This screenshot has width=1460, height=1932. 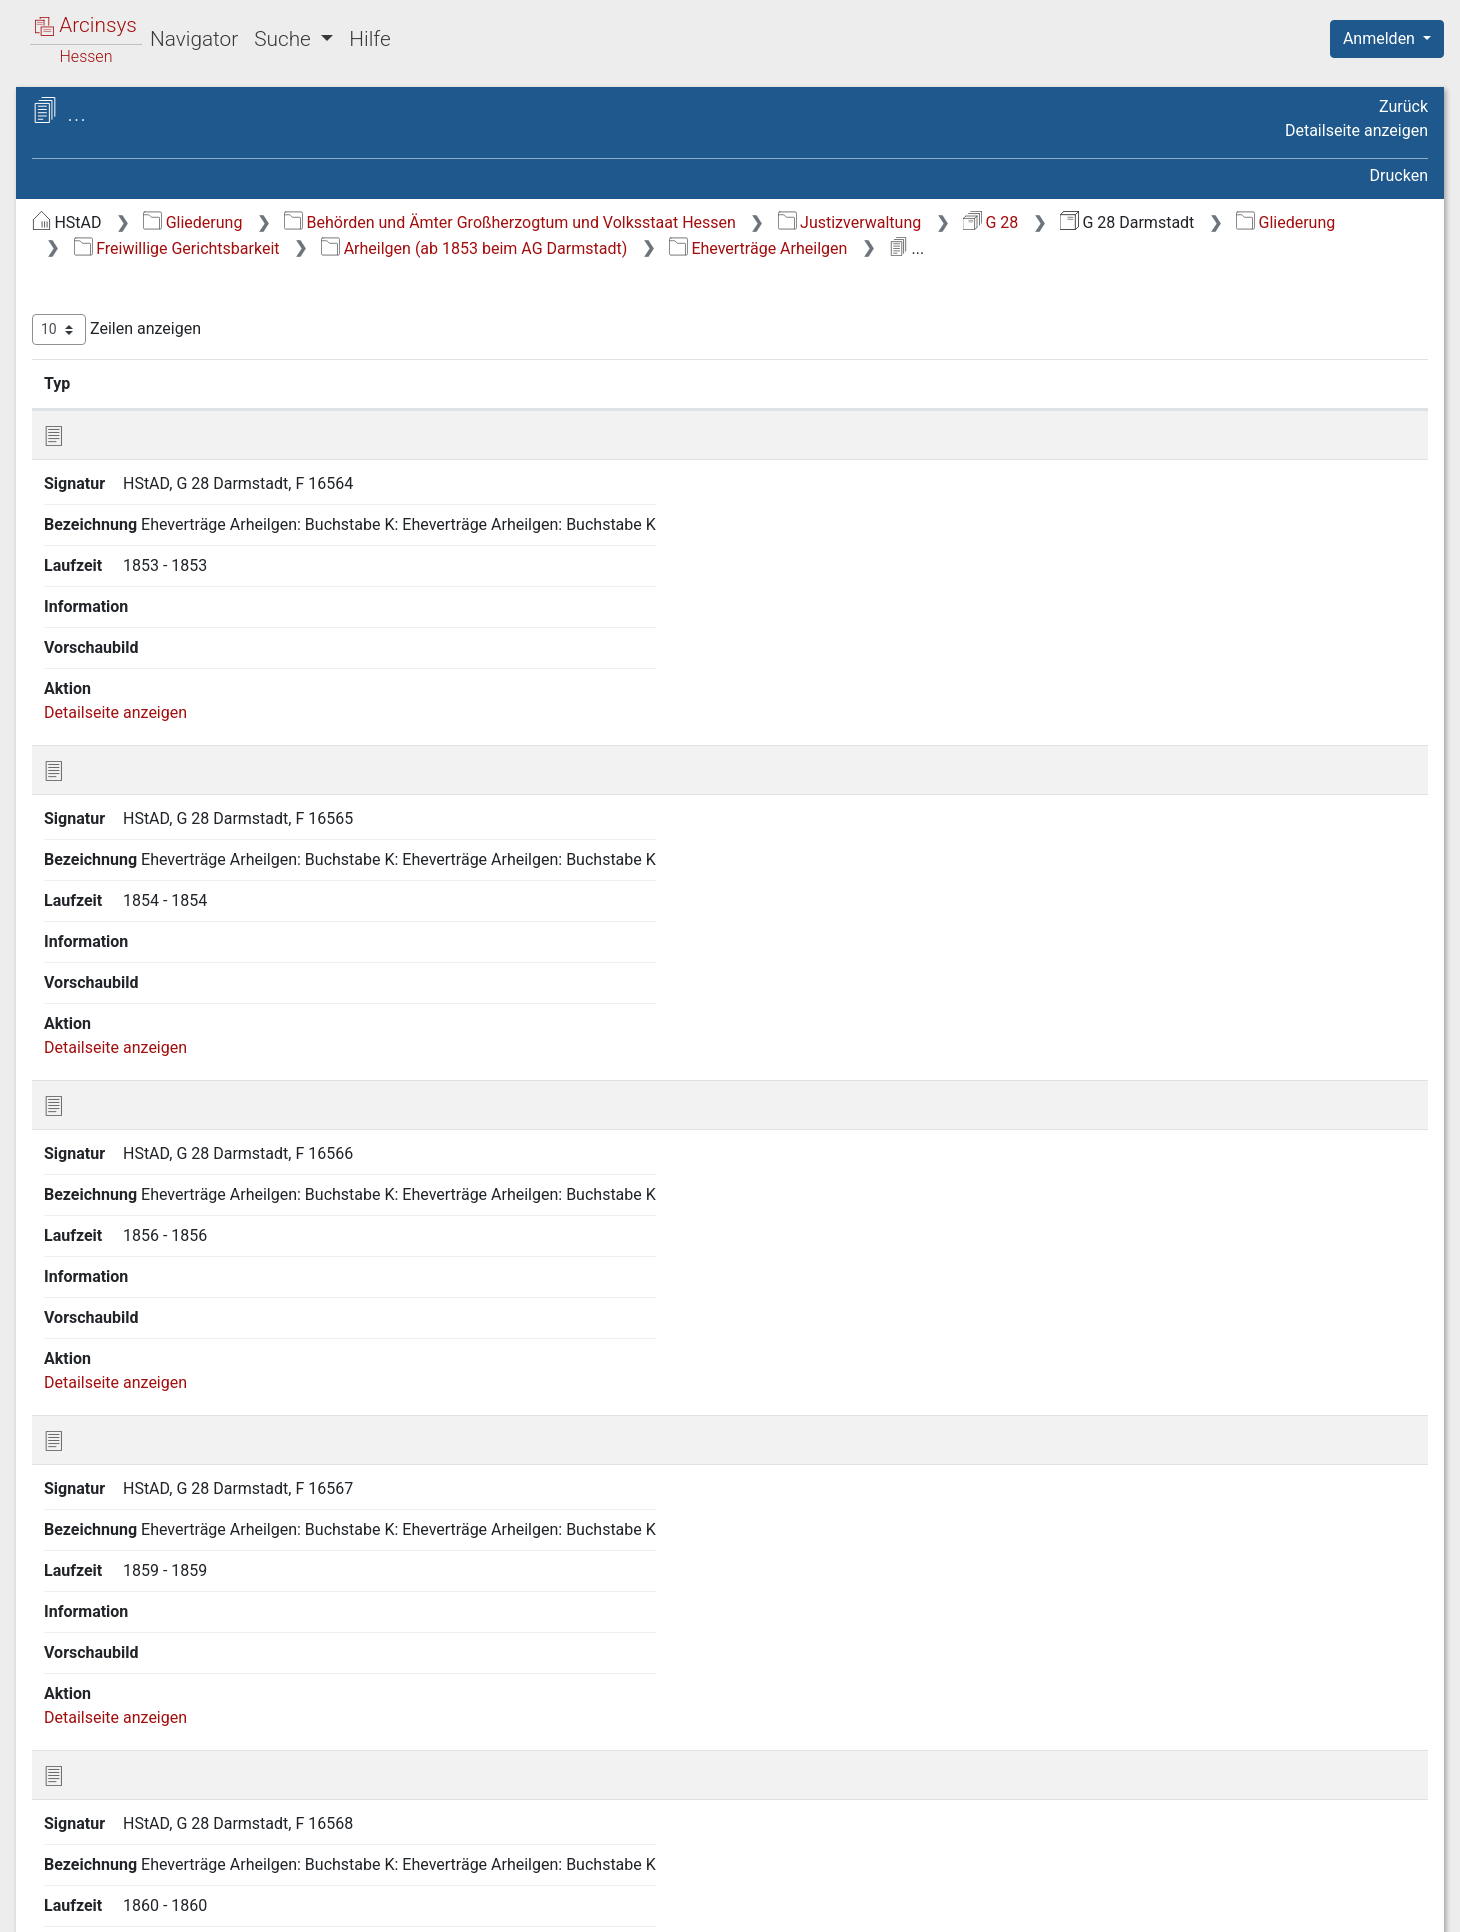 What do you see at coordinates (369, 39) in the screenshot?
I see `Hilfe` at bounding box center [369, 39].